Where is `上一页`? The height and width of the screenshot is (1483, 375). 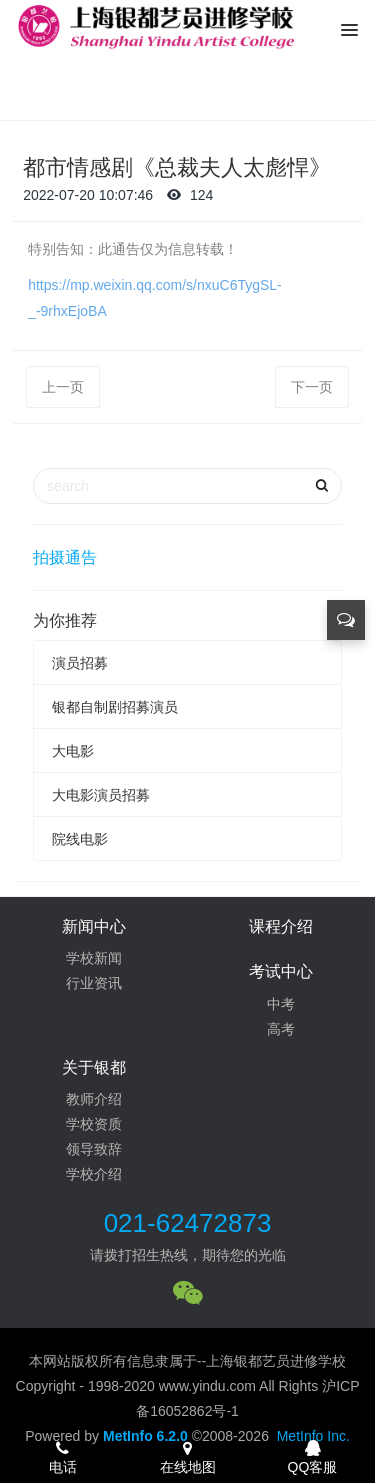 上一页 is located at coordinates (63, 387).